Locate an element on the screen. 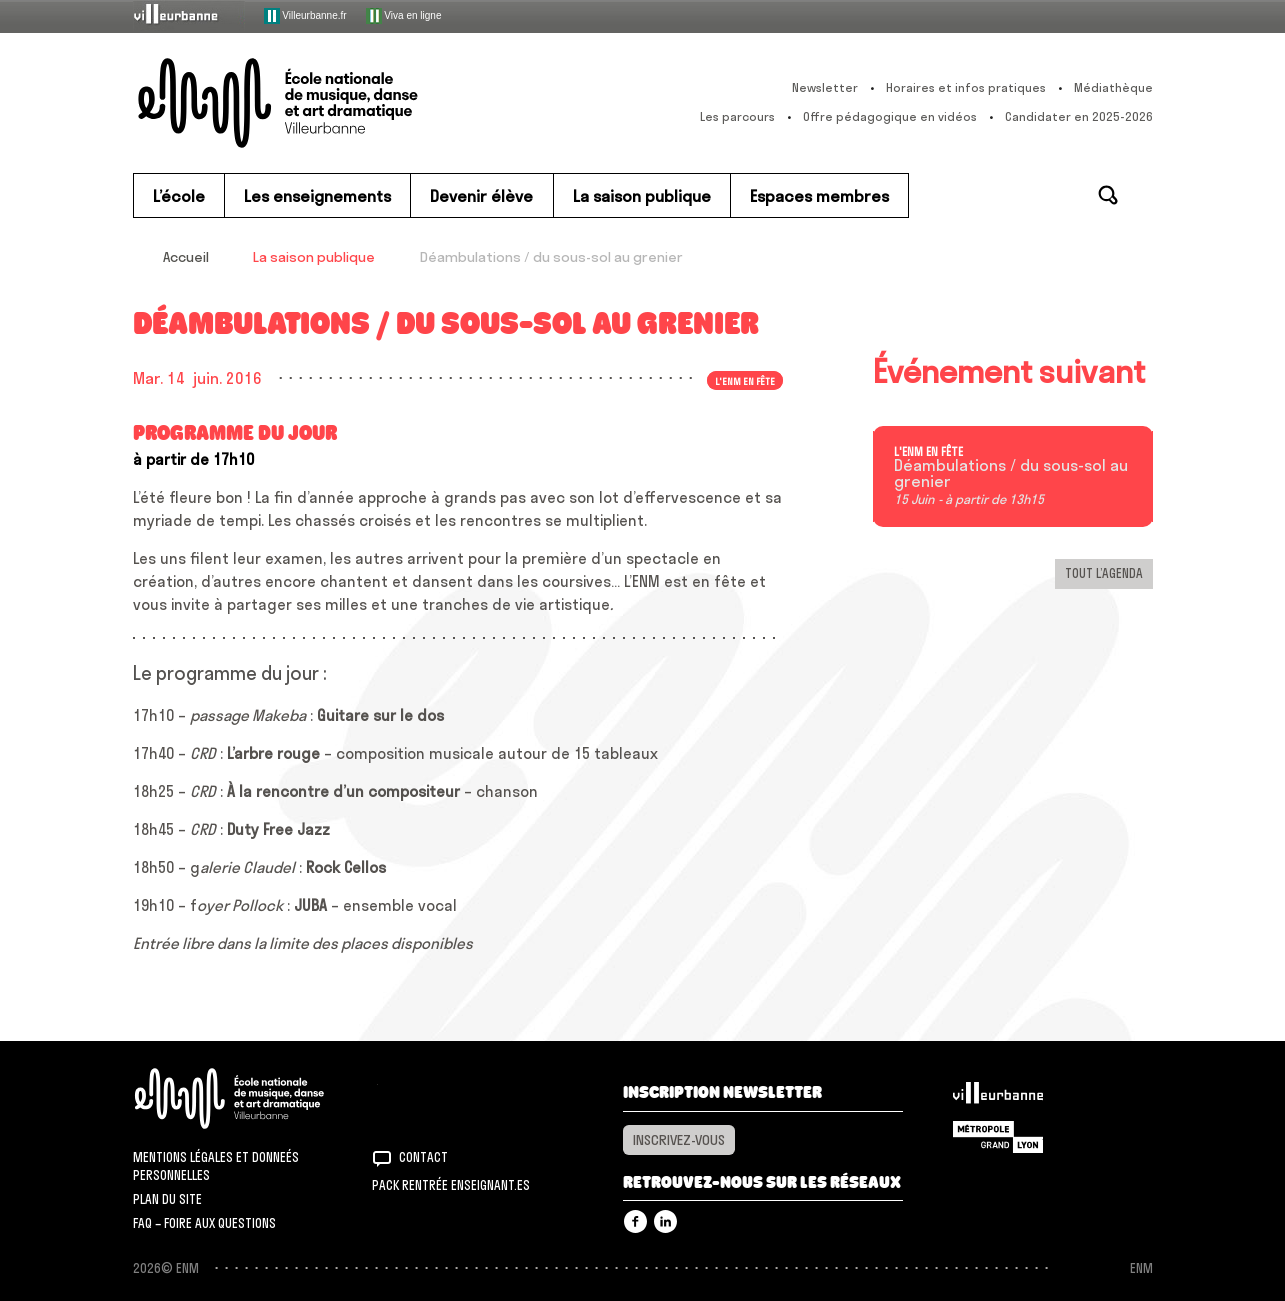 The image size is (1285, 1301). Contact is located at coordinates (423, 1157).